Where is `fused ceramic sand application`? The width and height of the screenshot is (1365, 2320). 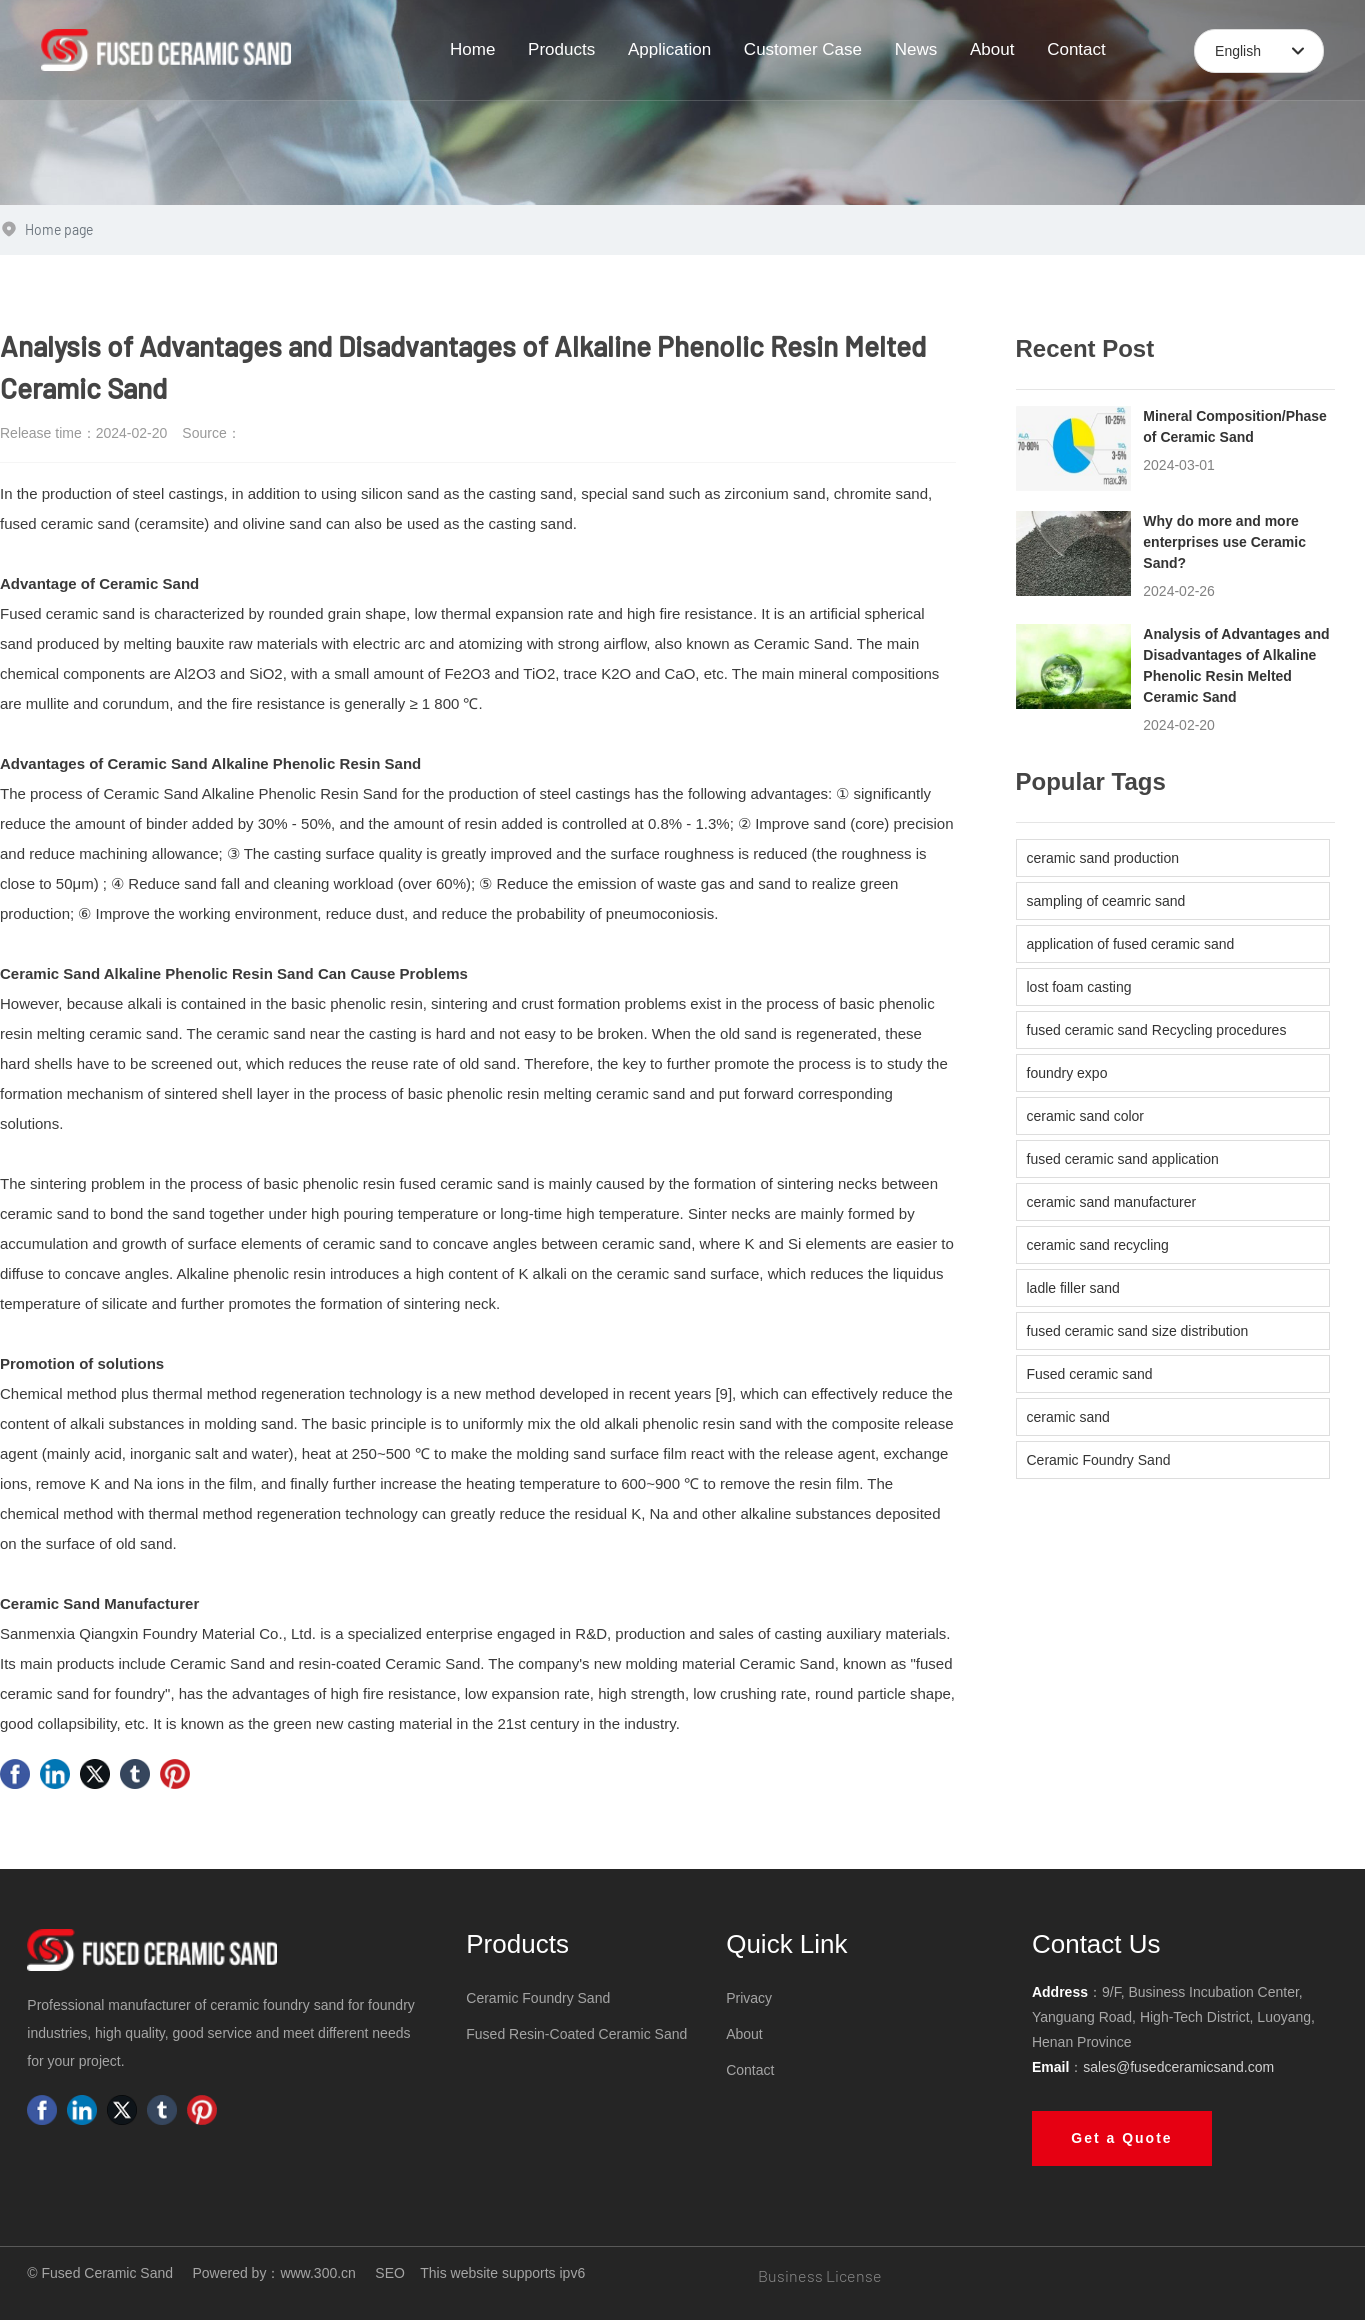
fused ceramic sand application is located at coordinates (1123, 1159).